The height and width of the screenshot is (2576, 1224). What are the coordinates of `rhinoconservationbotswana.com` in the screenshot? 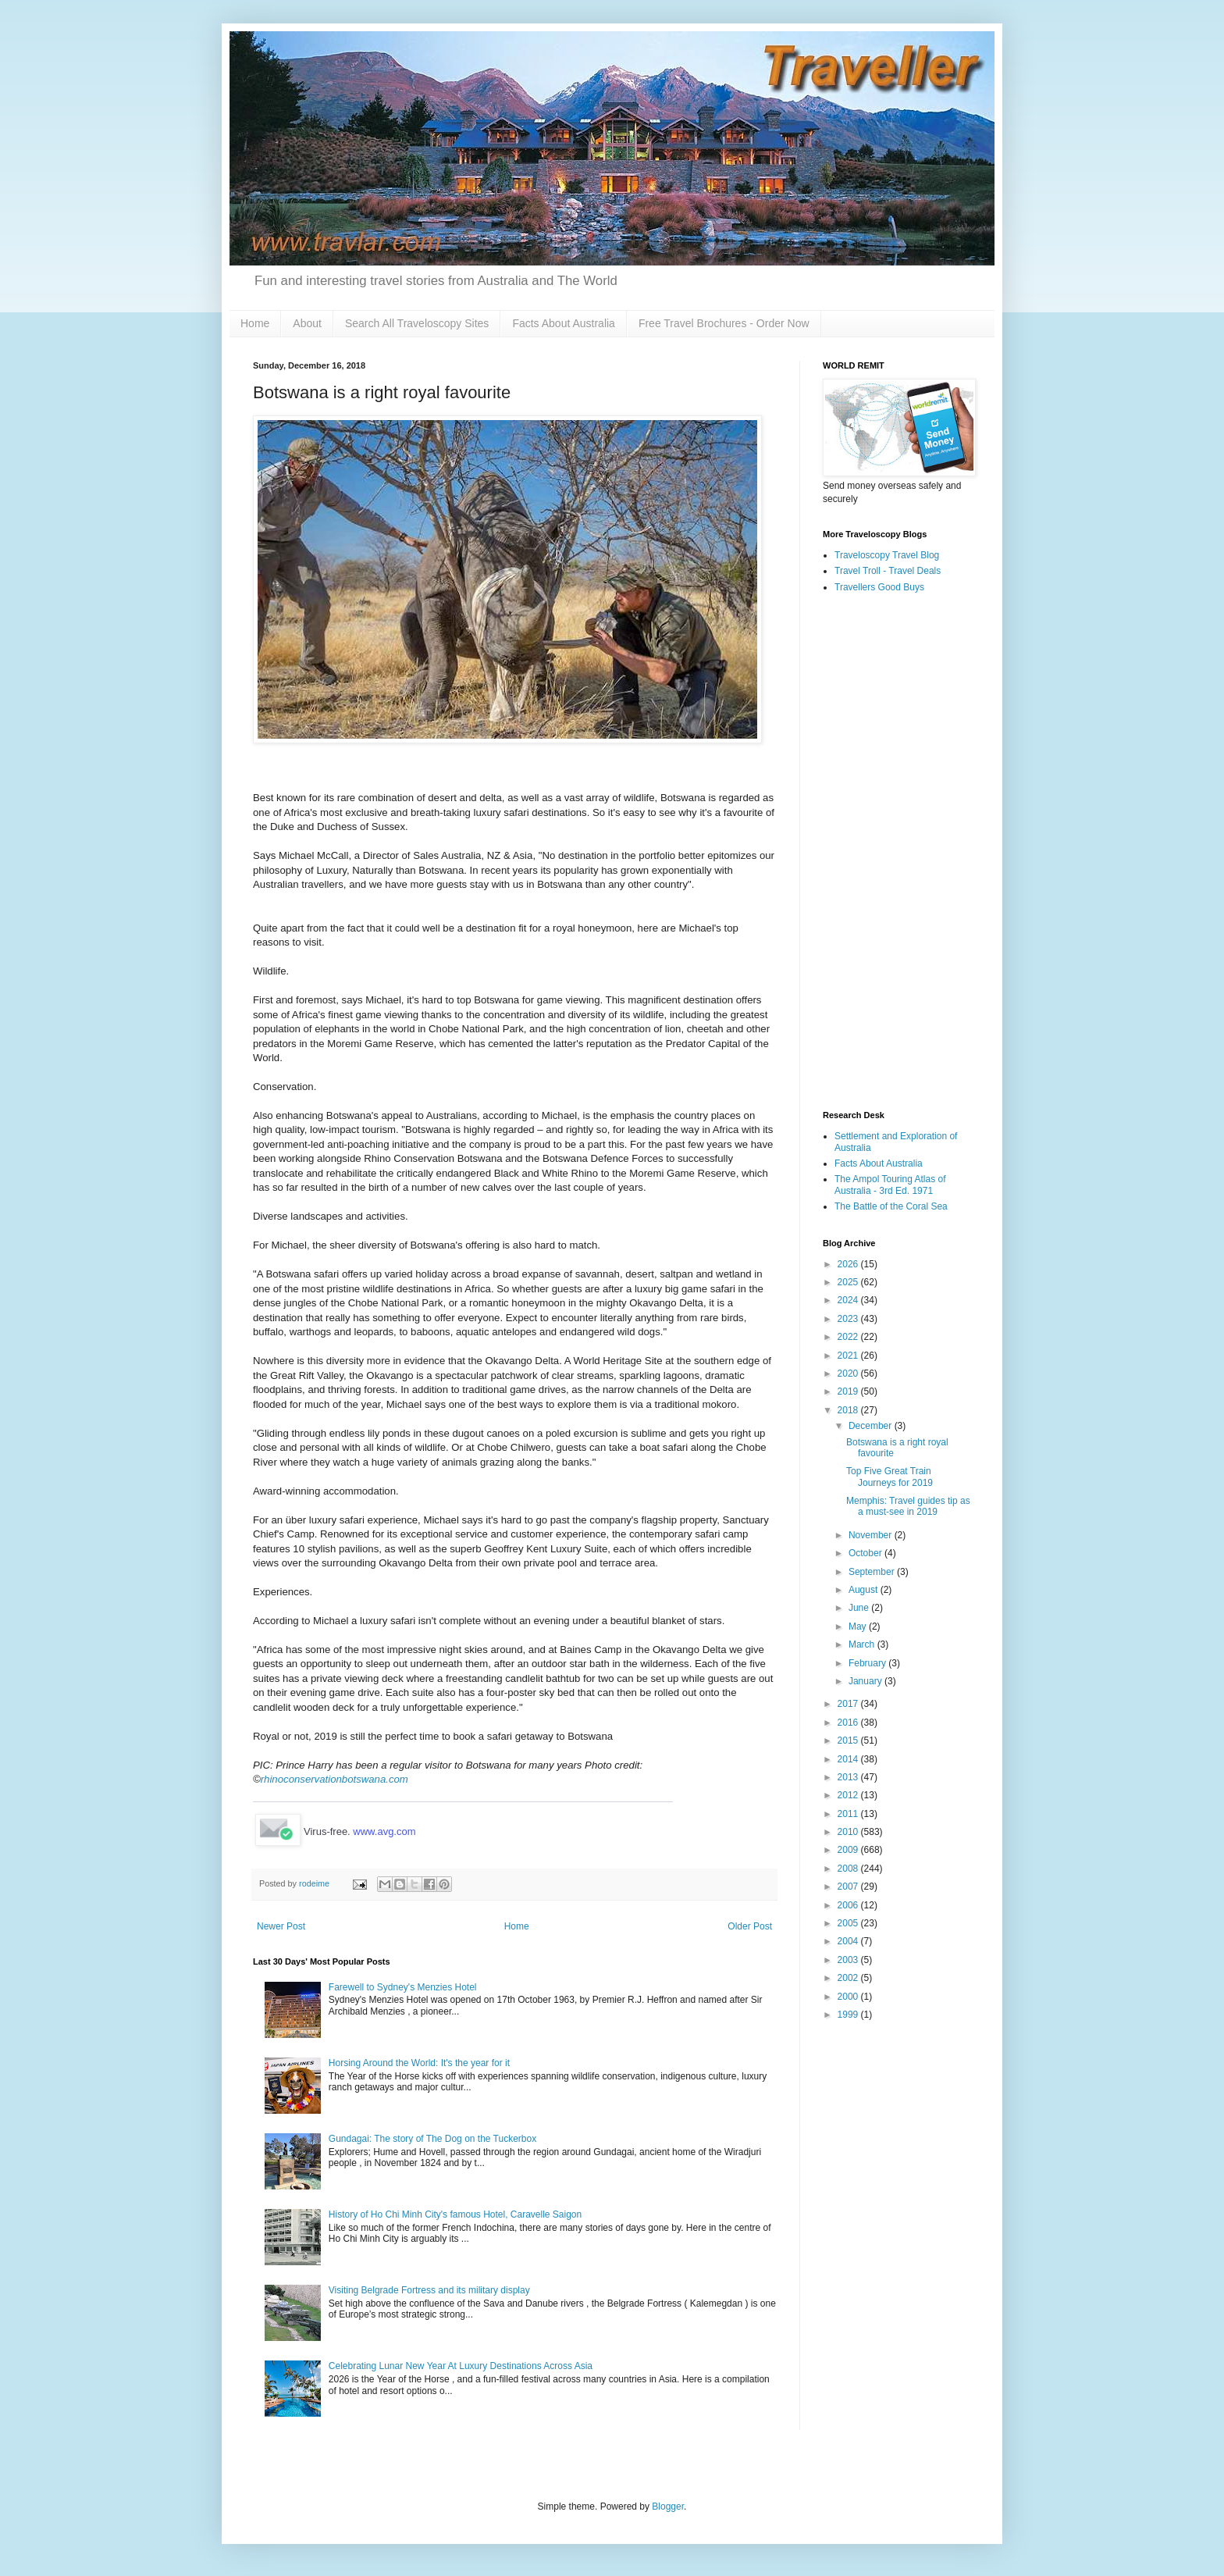 It's located at (334, 1779).